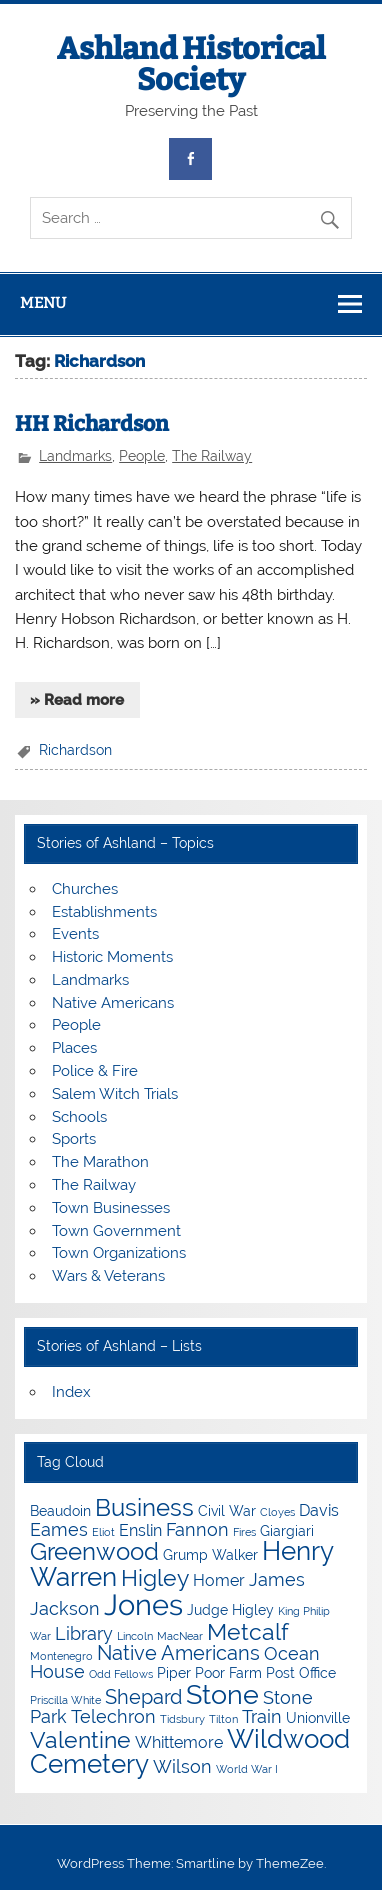 The height and width of the screenshot is (1890, 382). Describe the element at coordinates (155, 1577) in the screenshot. I see `Higley [Higley (9 items)]` at that location.